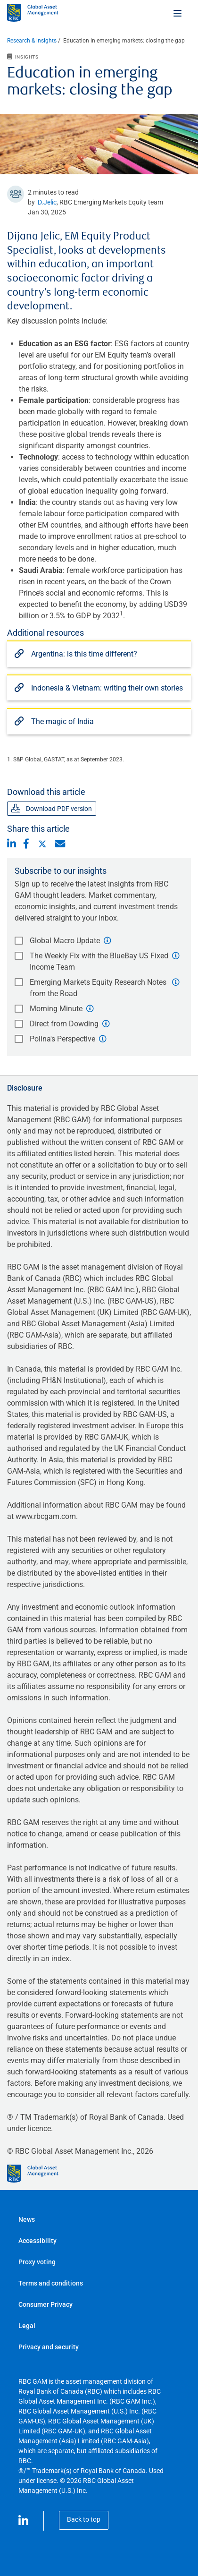 This screenshot has height=2576, width=198. Describe the element at coordinates (37, 2240) in the screenshot. I see `Accessibility` at that location.